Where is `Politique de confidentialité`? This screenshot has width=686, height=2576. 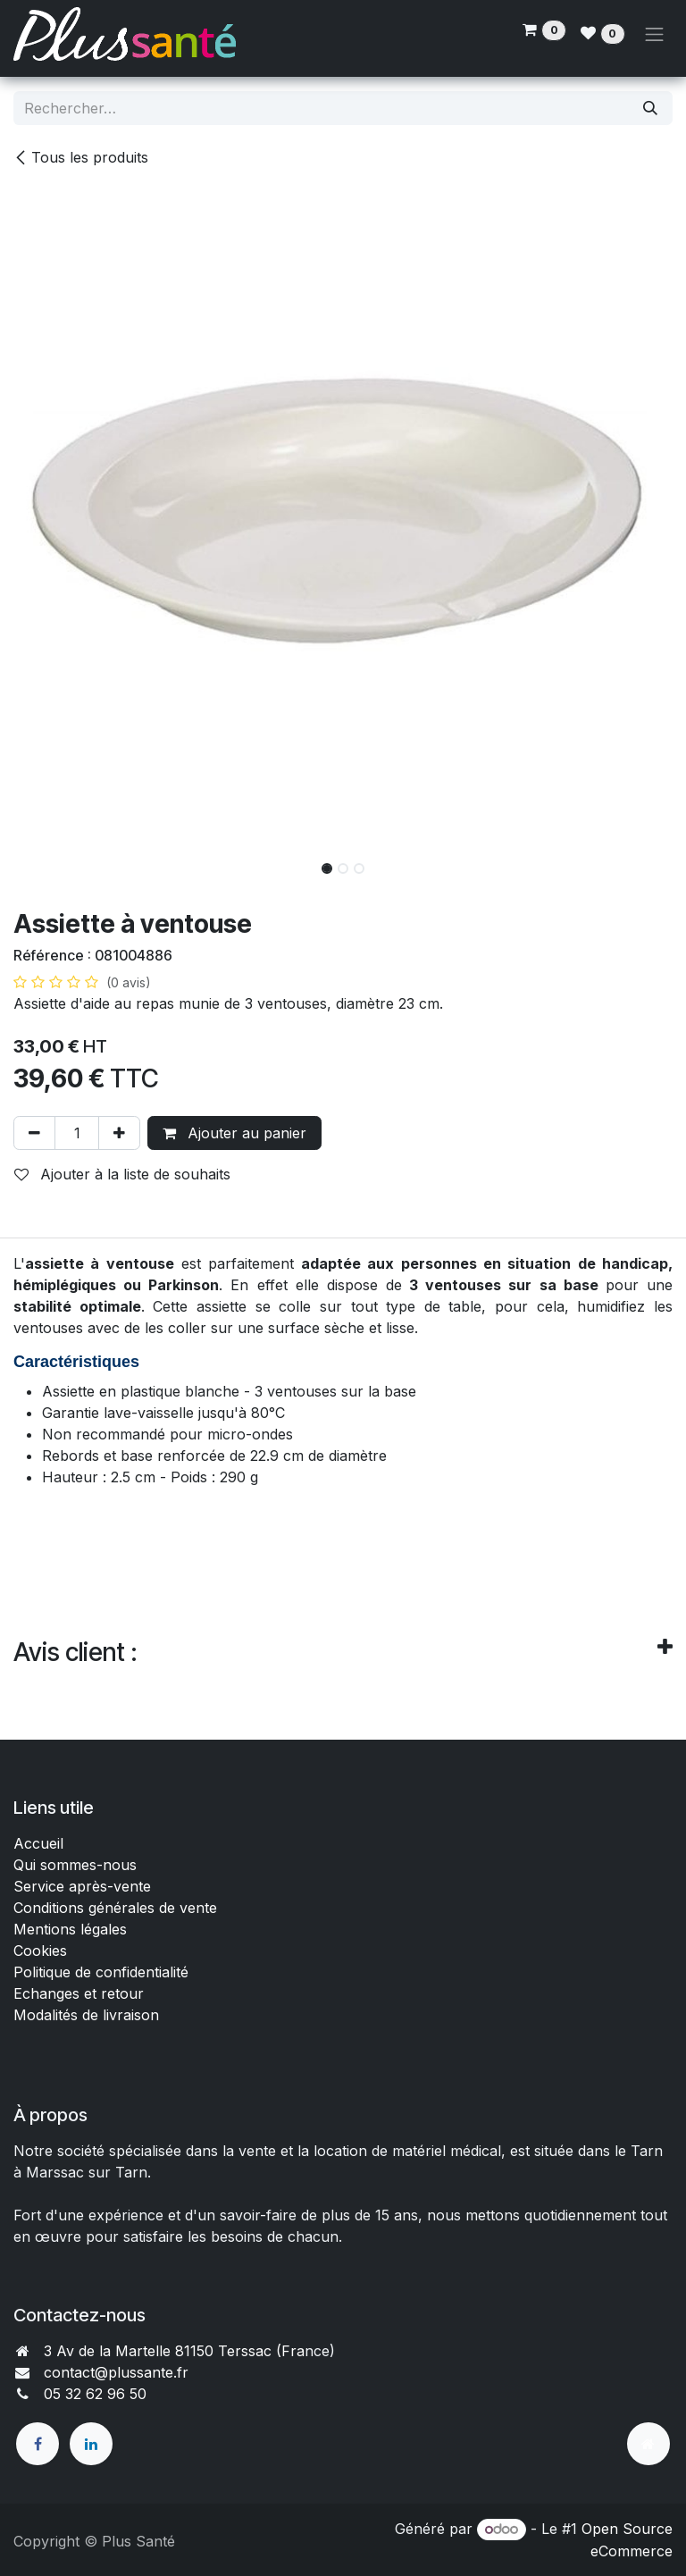
Politique de confidentialité is located at coordinates (100, 1972).